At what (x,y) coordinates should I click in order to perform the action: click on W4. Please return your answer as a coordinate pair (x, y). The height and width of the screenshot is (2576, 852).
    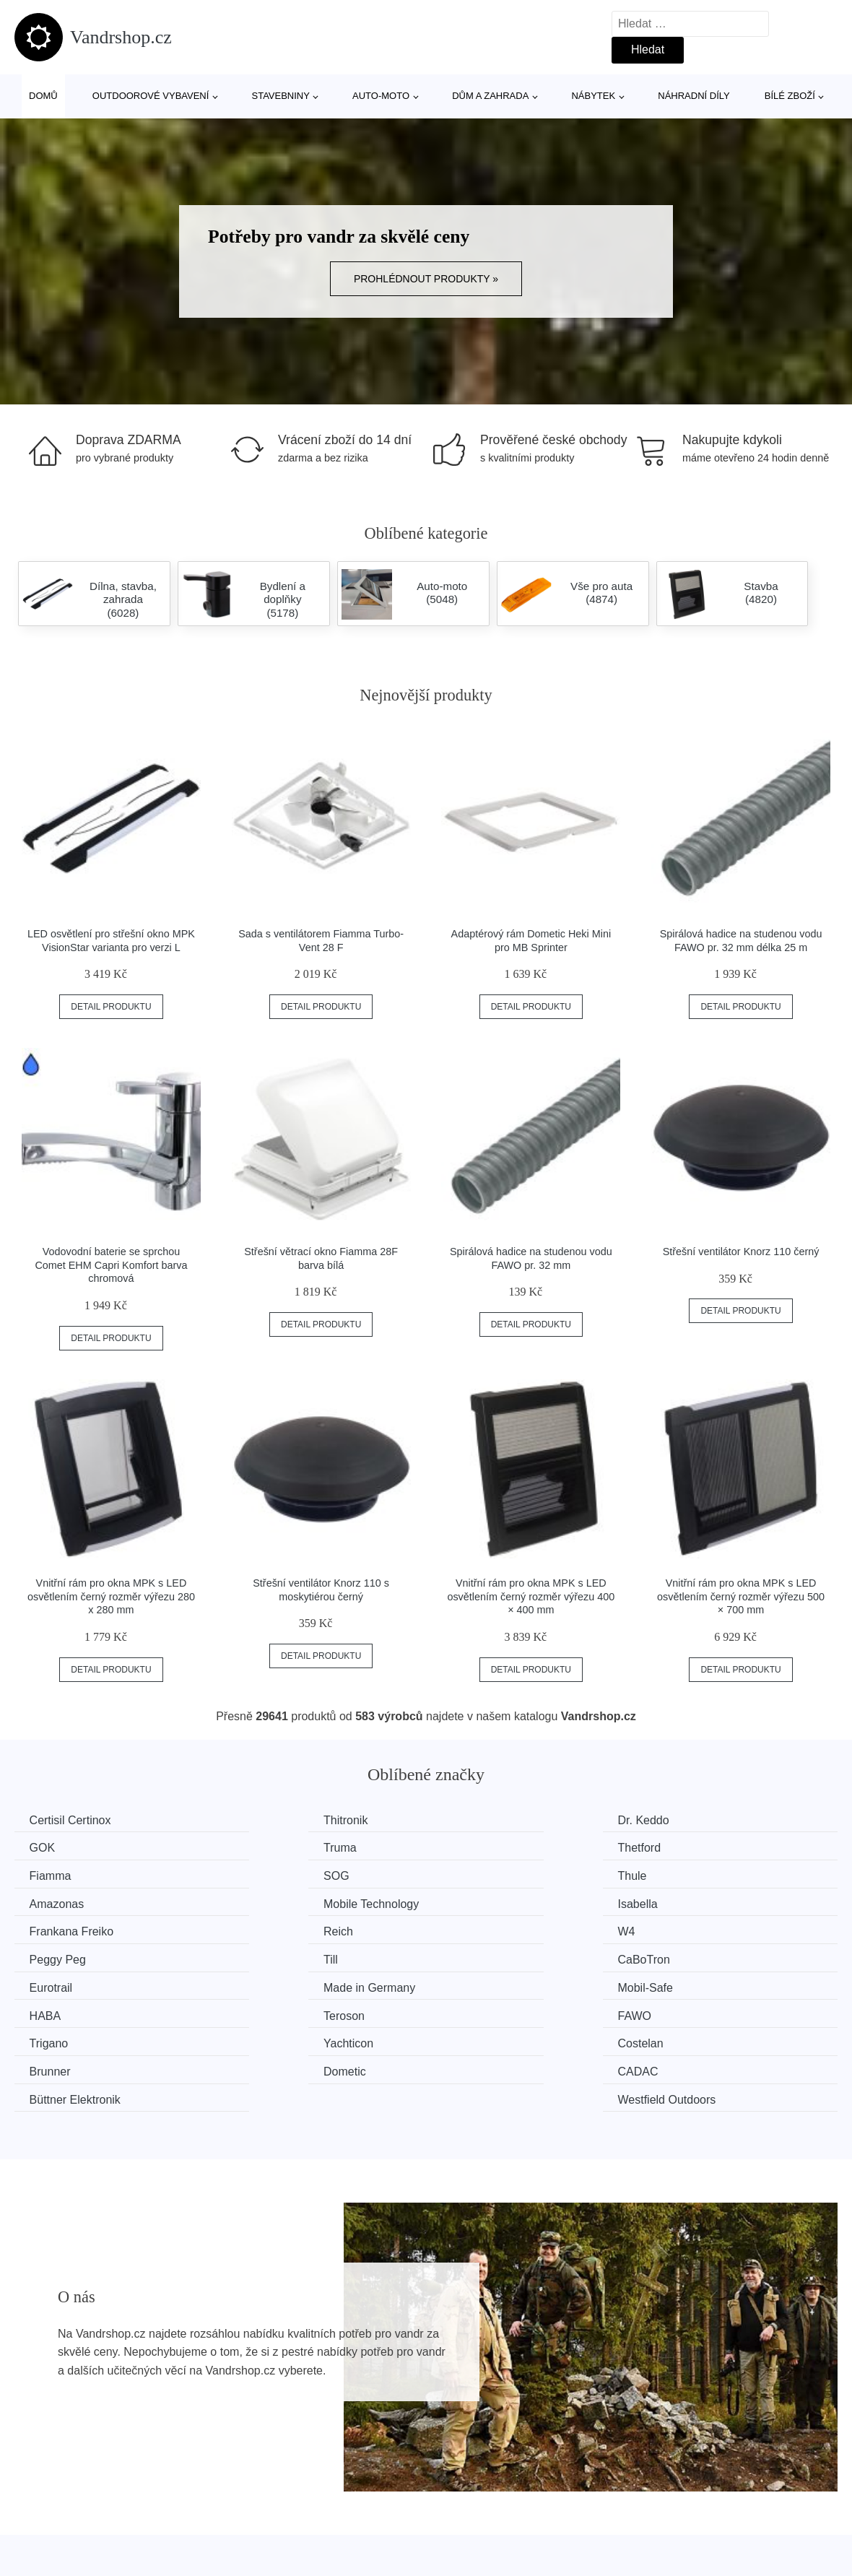
    Looking at the image, I should click on (463, 1902).